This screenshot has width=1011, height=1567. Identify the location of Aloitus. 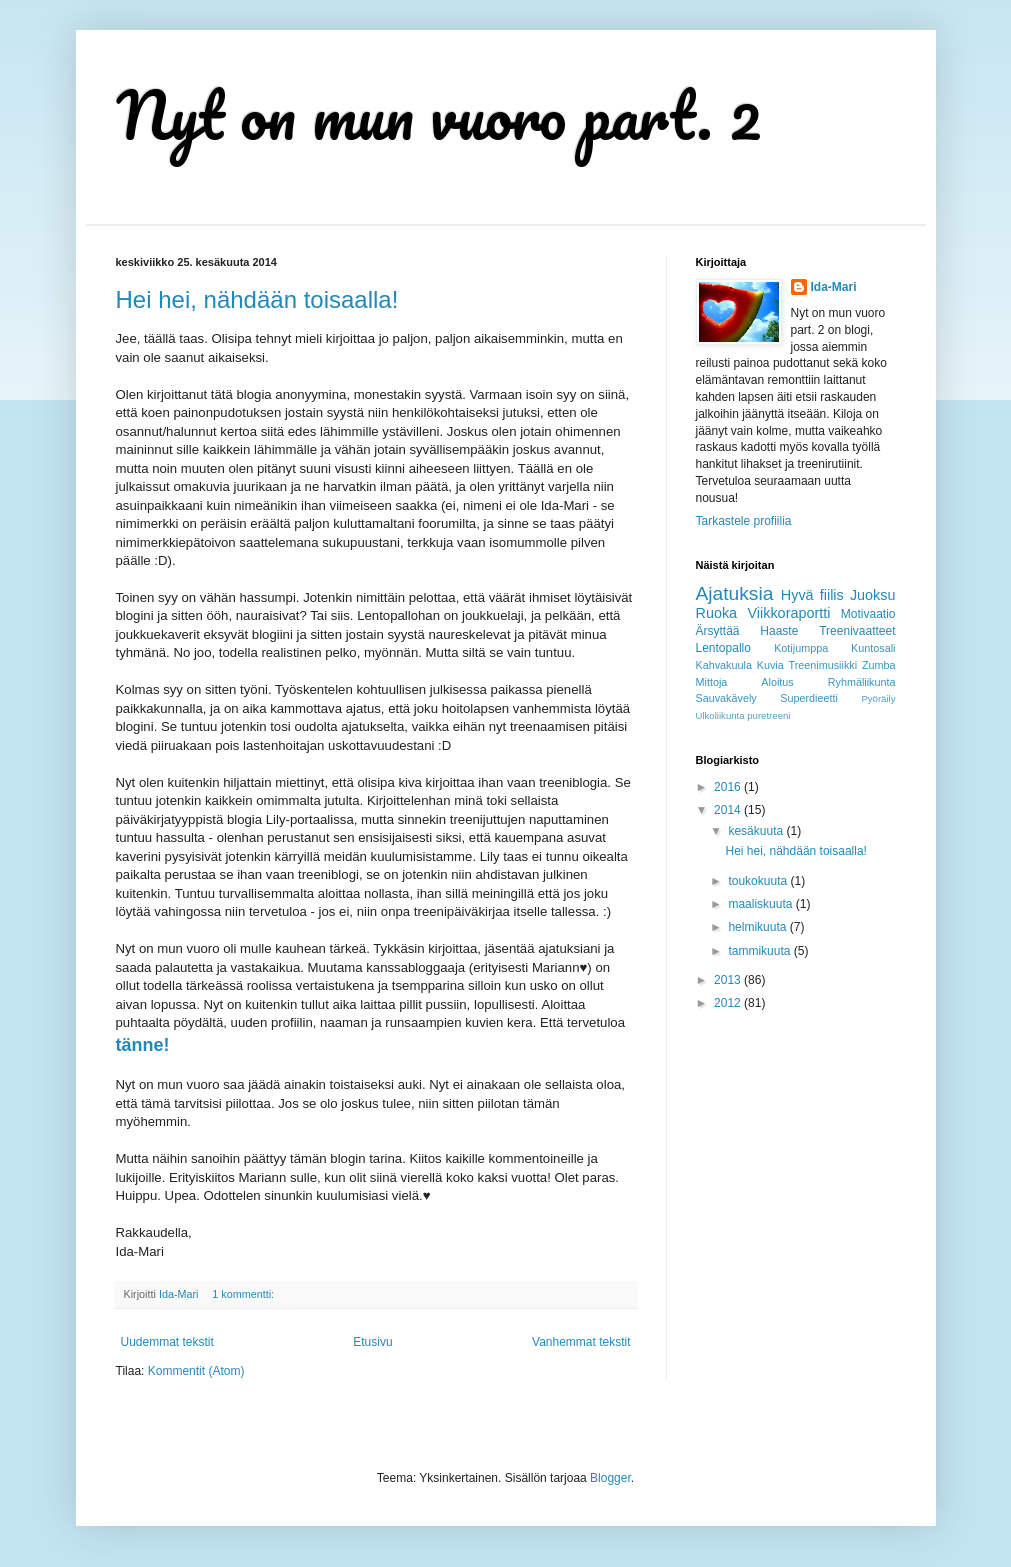
(777, 682).